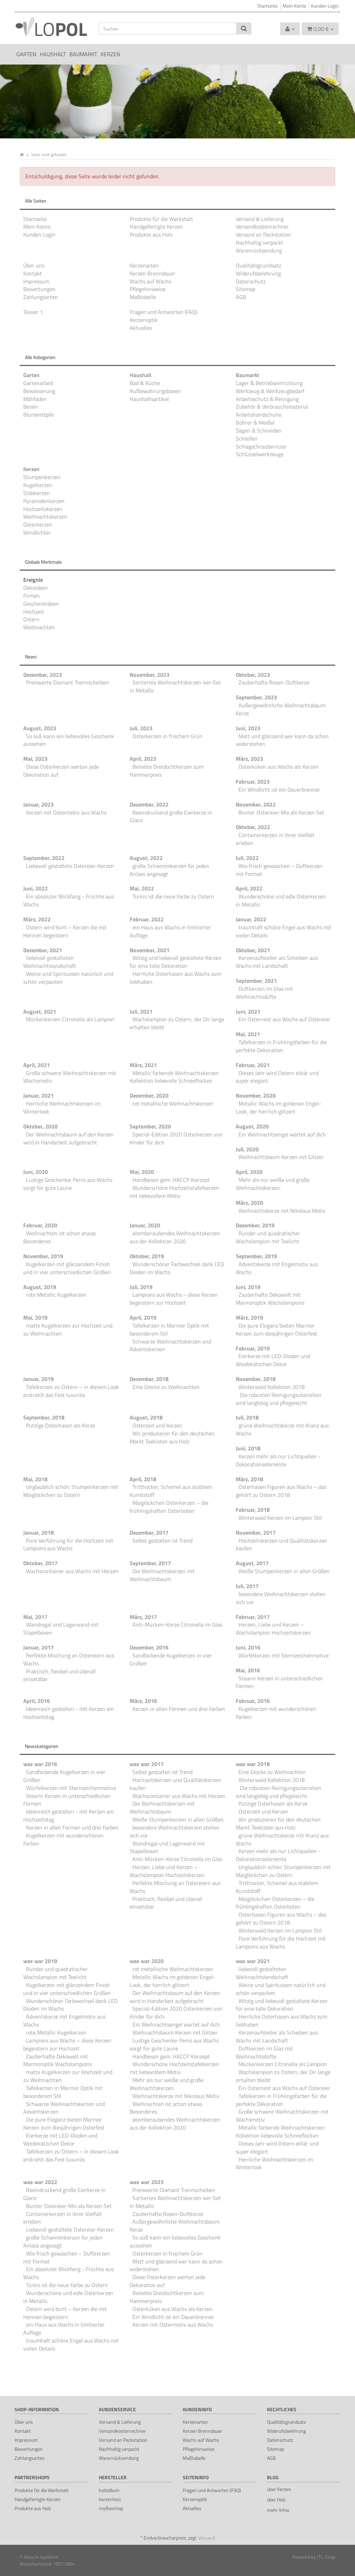  What do you see at coordinates (36, 1701) in the screenshot?
I see `April, 2016` at bounding box center [36, 1701].